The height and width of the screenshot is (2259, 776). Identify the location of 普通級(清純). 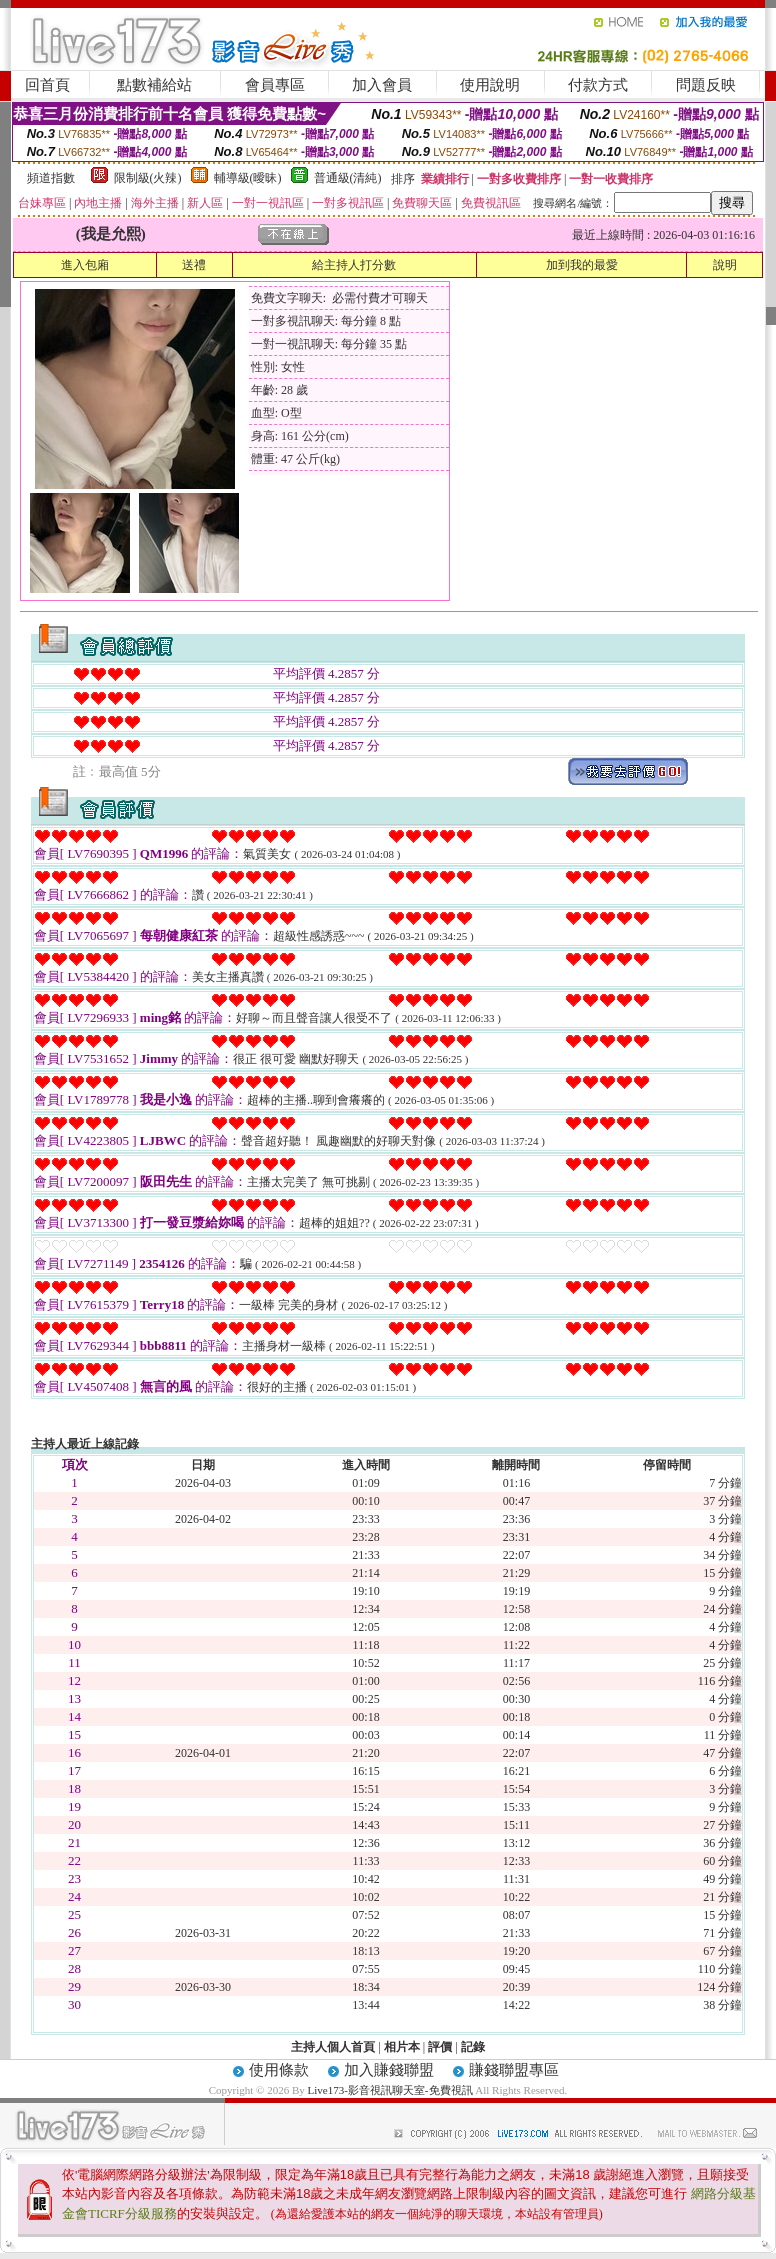
(348, 178).